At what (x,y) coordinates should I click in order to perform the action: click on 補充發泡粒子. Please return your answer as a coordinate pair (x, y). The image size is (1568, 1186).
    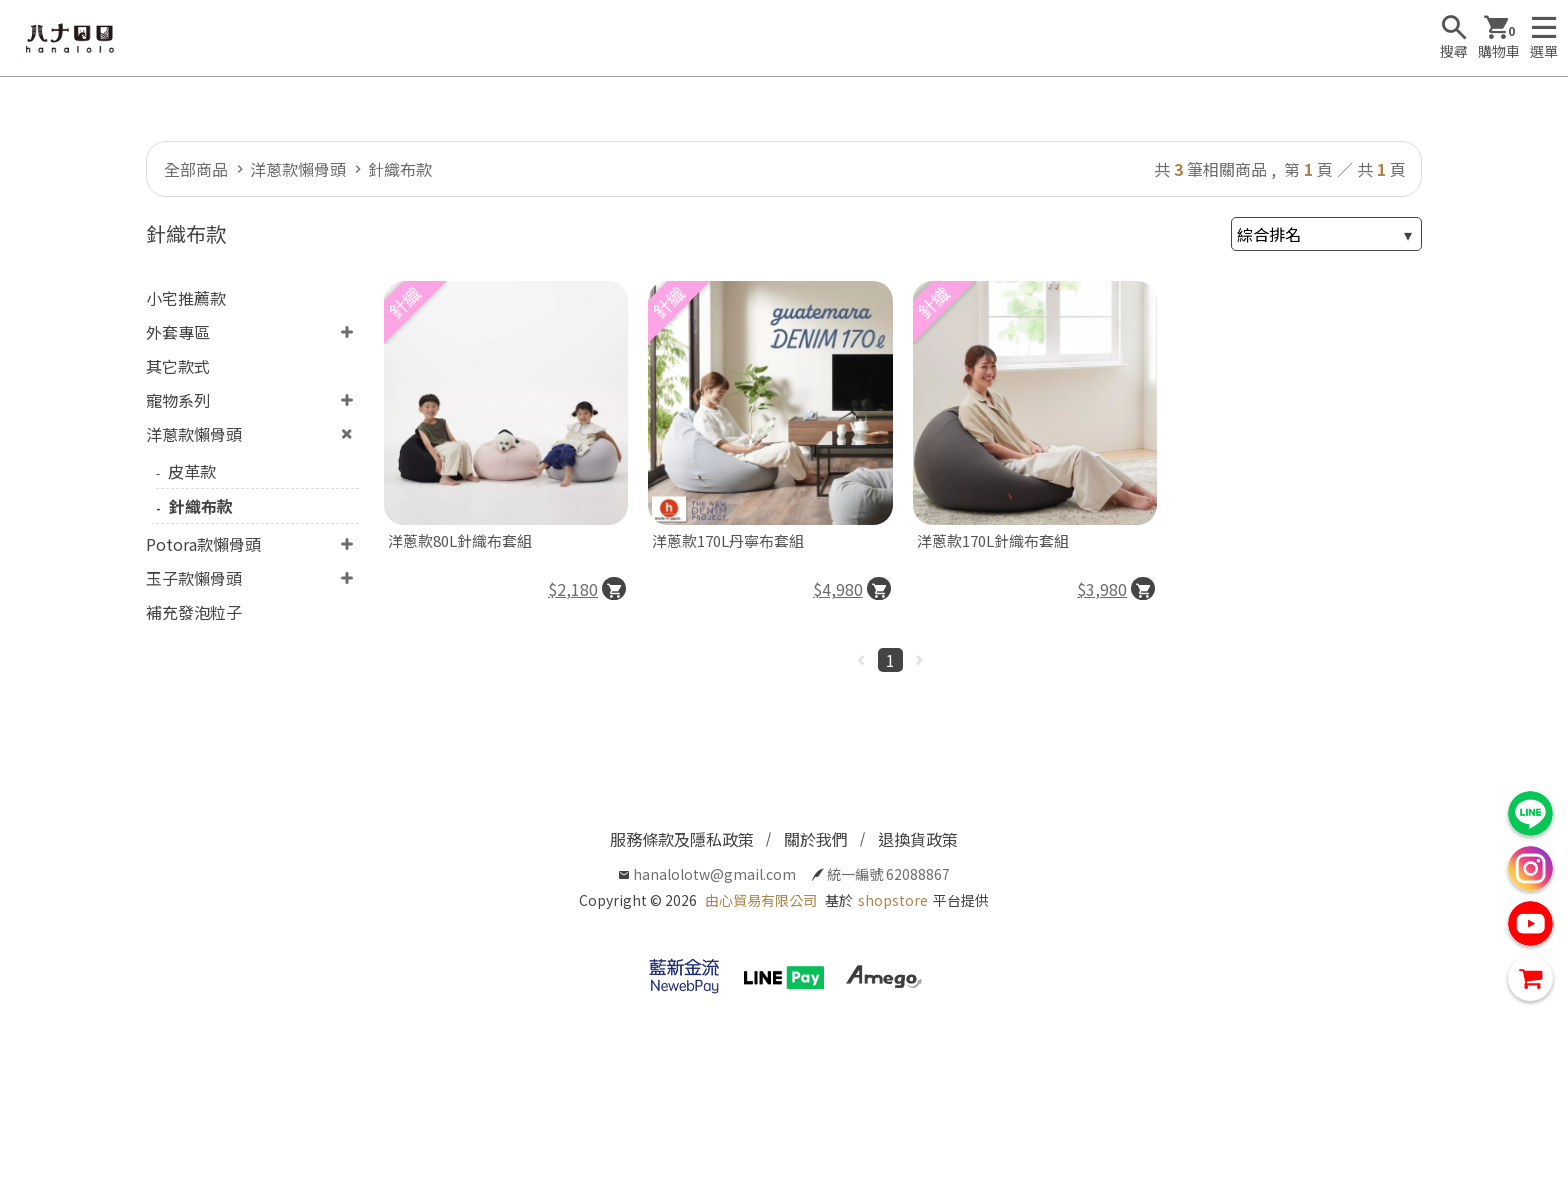
    Looking at the image, I should click on (194, 612).